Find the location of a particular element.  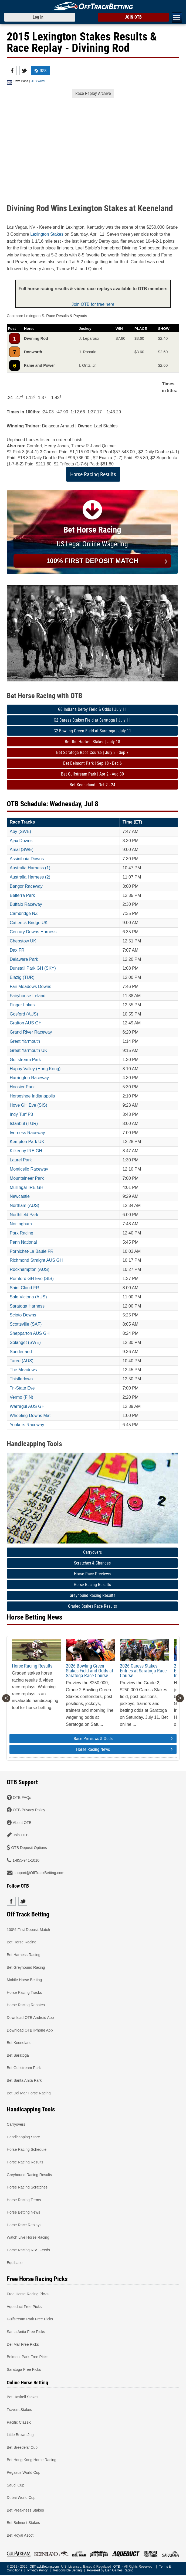

Greyhound Racing Results is located at coordinates (92, 1595).